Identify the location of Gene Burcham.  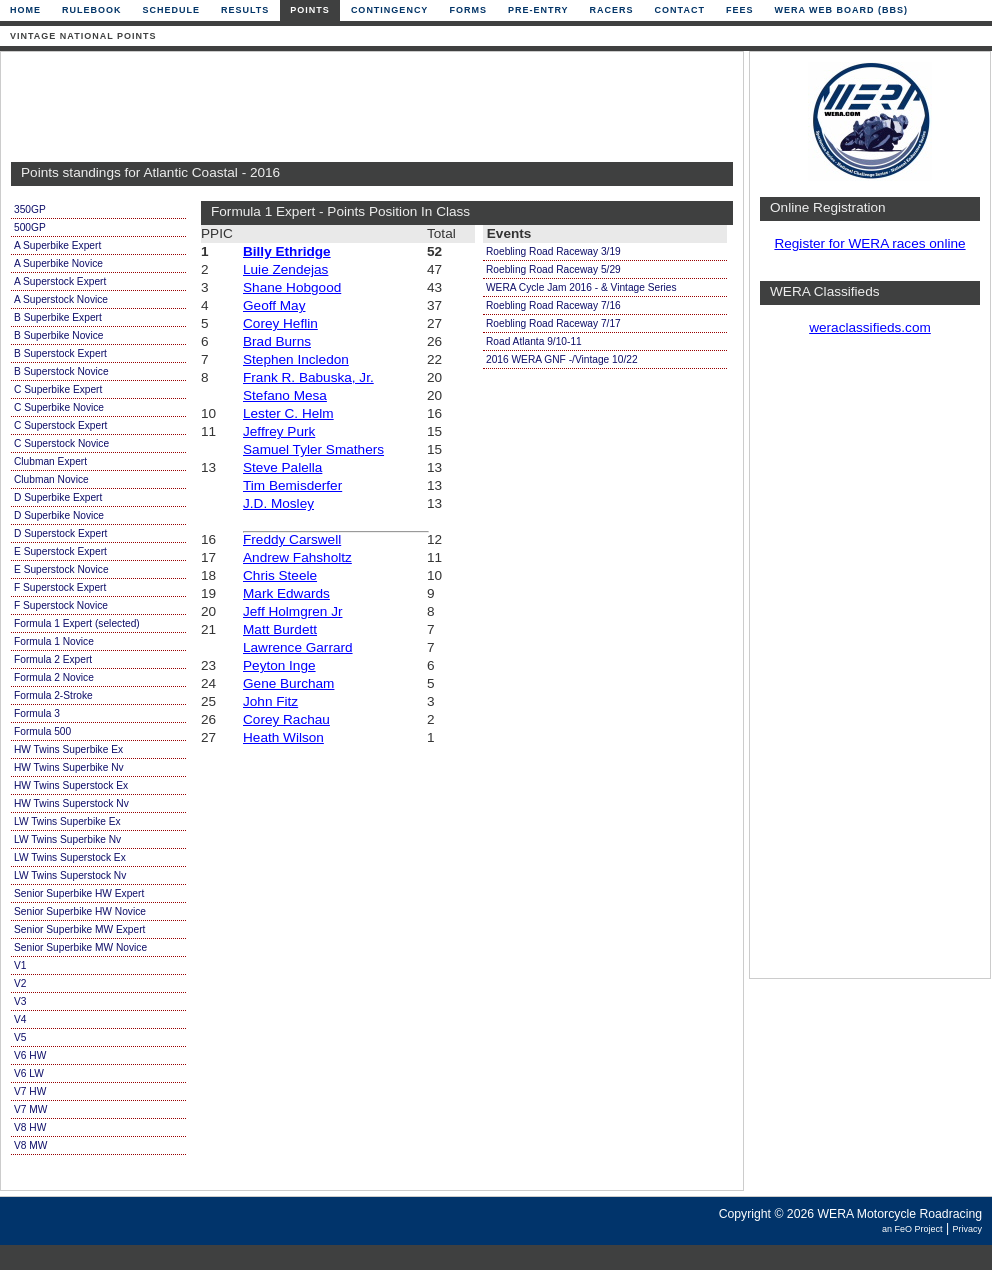
(288, 683).